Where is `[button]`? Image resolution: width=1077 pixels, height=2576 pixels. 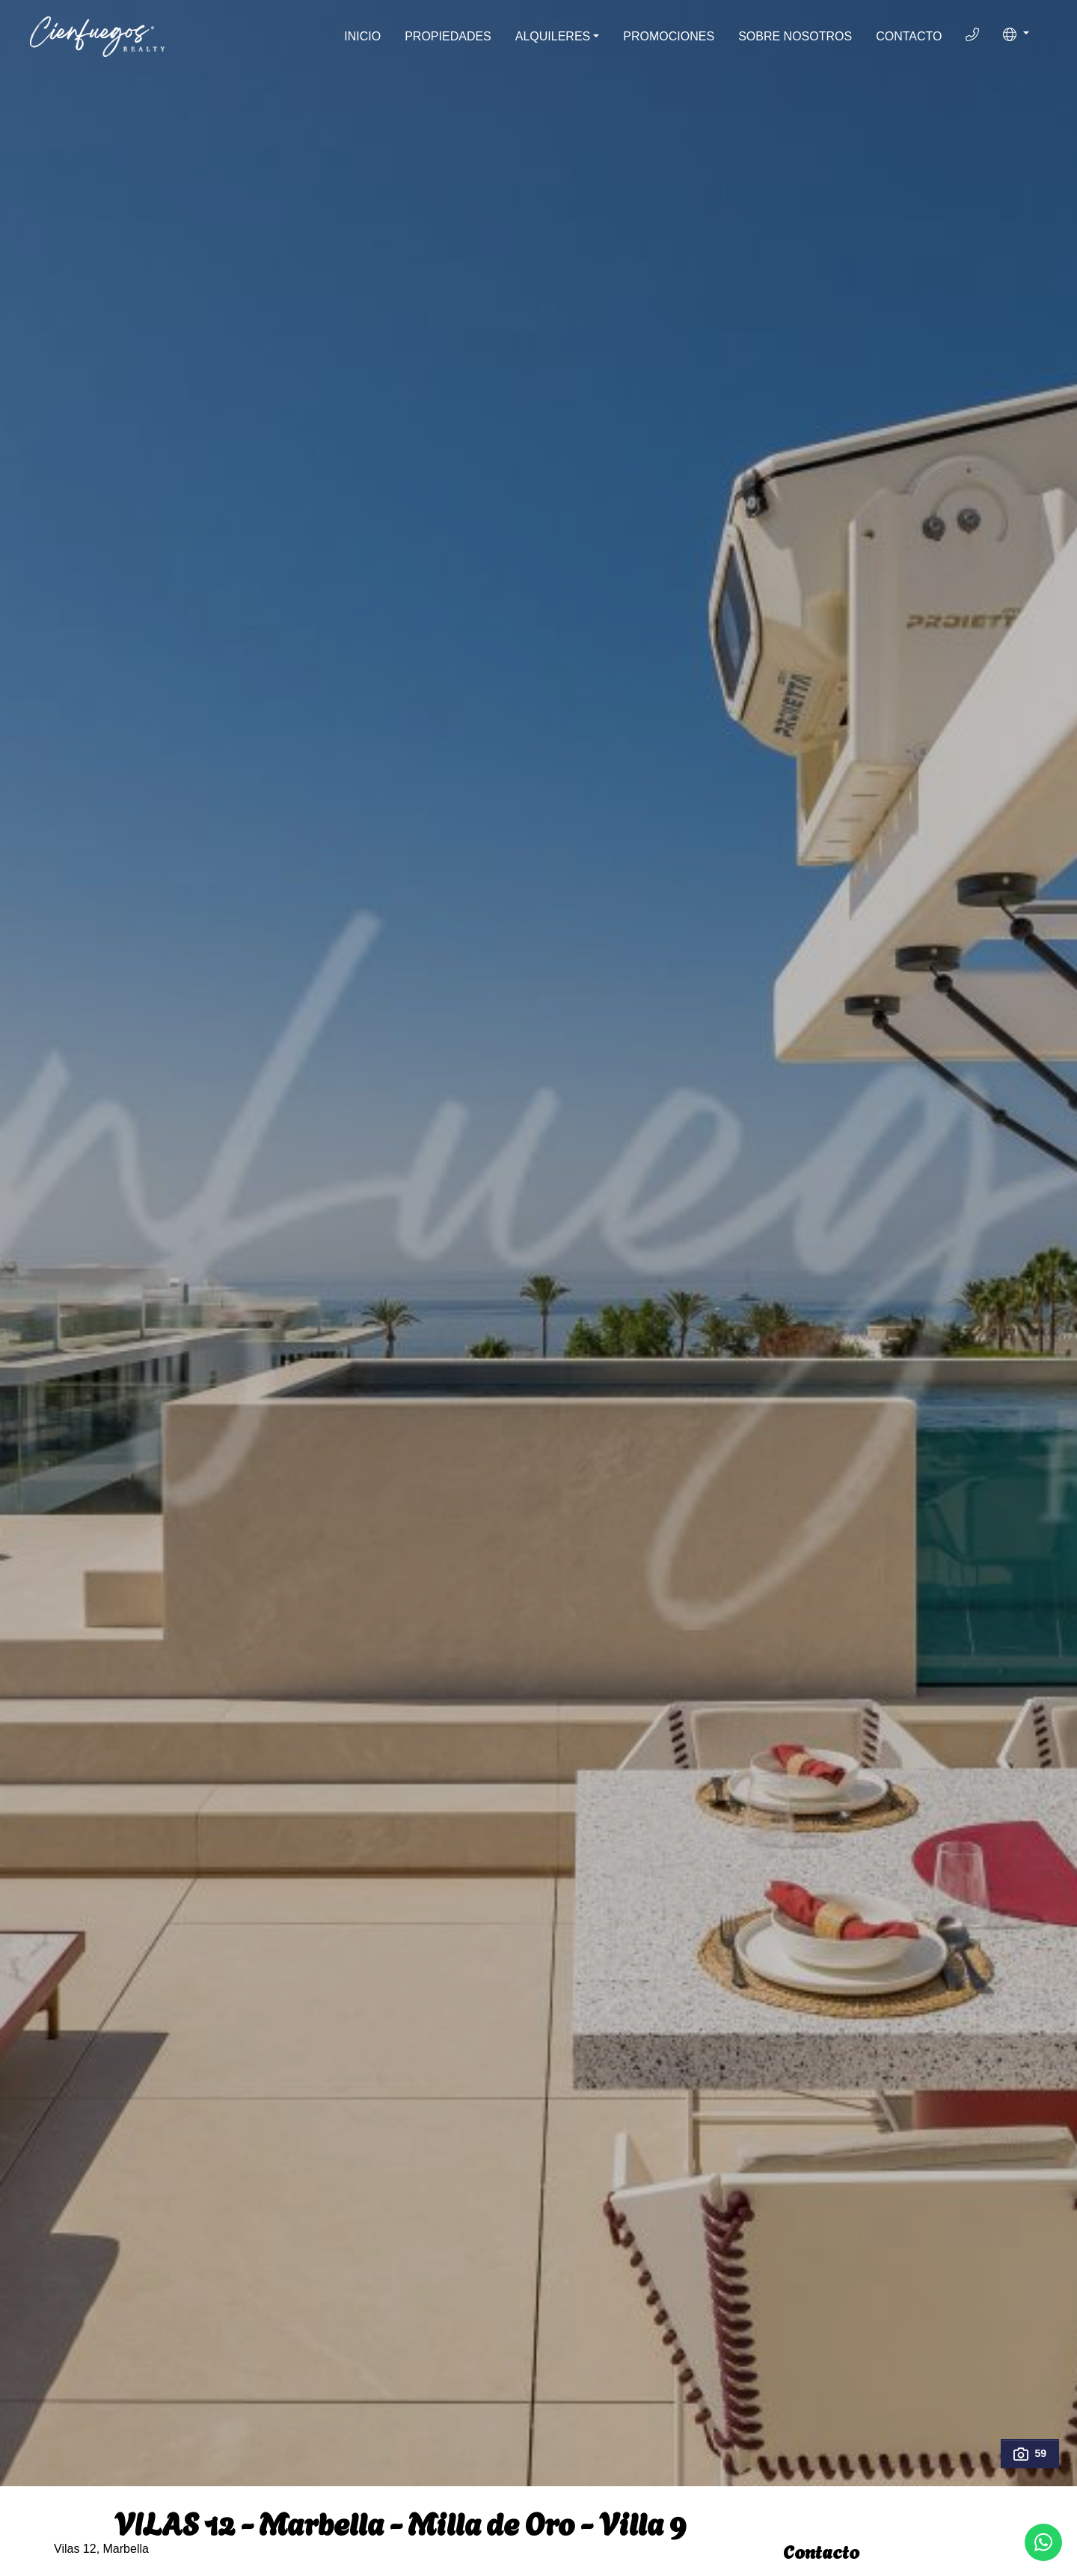
[button] is located at coordinates (1016, 34).